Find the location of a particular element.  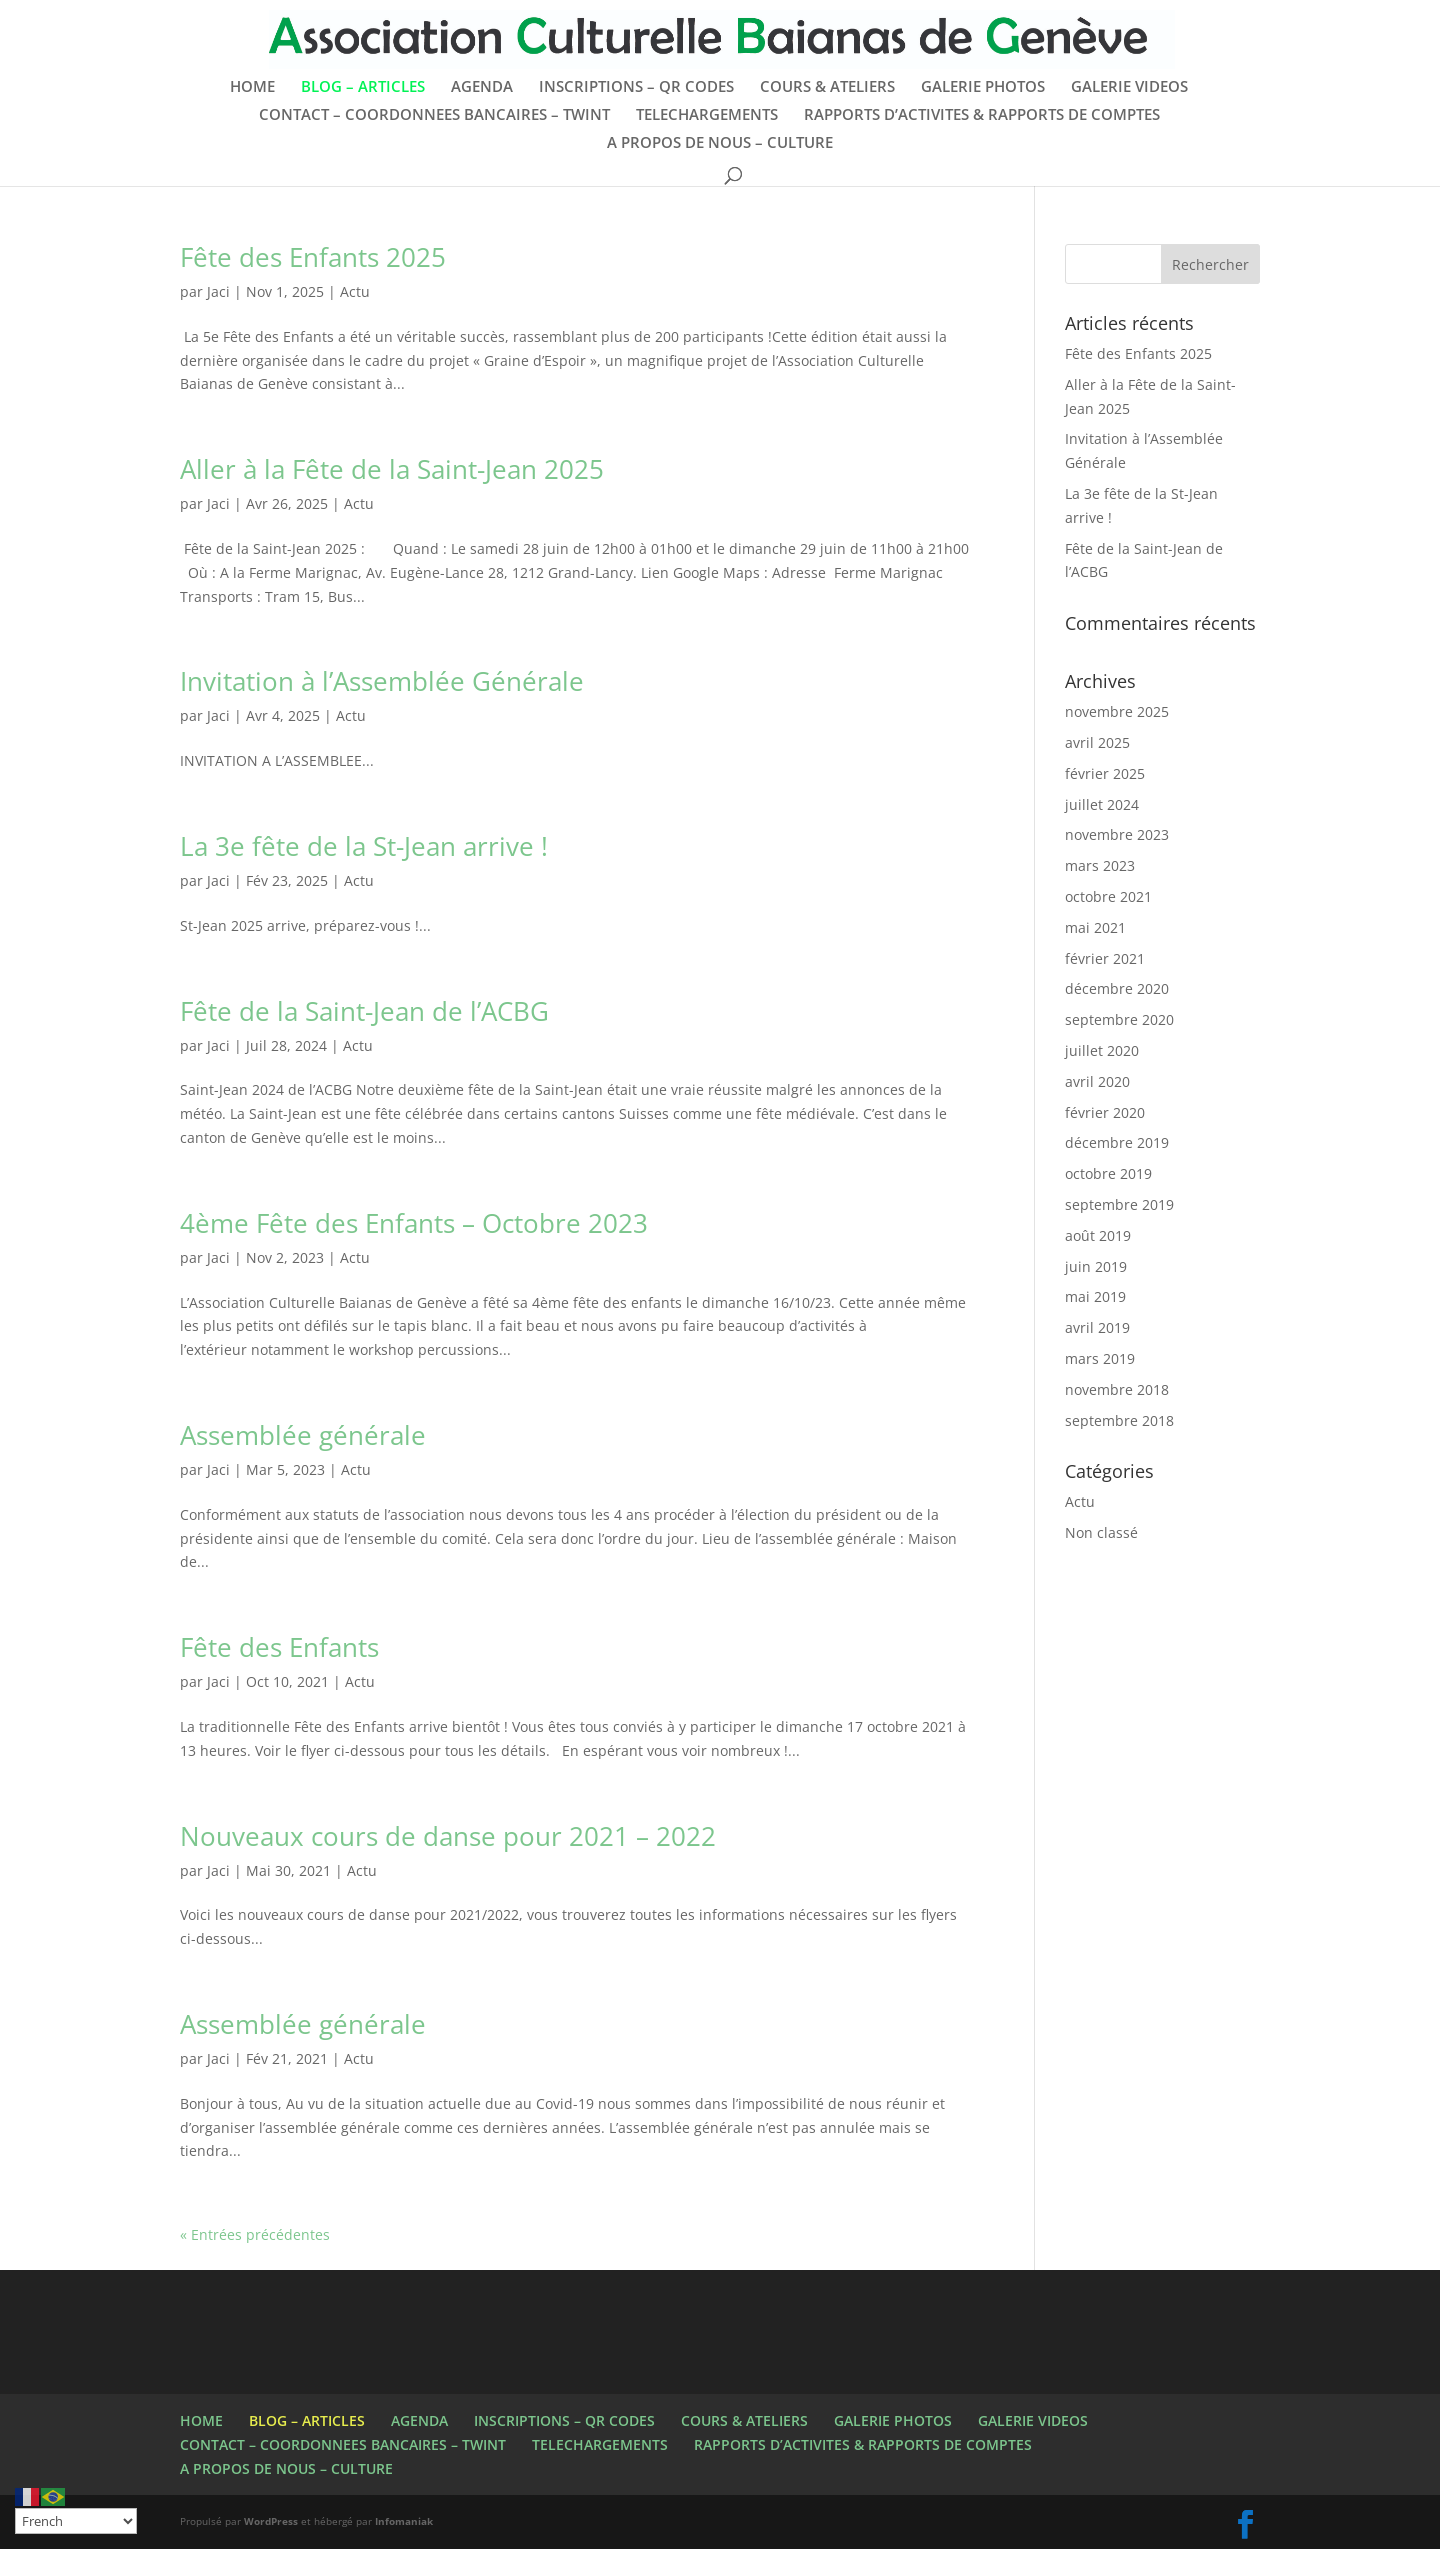

INSCRIPTIONS – QR CODES is located at coordinates (636, 87).